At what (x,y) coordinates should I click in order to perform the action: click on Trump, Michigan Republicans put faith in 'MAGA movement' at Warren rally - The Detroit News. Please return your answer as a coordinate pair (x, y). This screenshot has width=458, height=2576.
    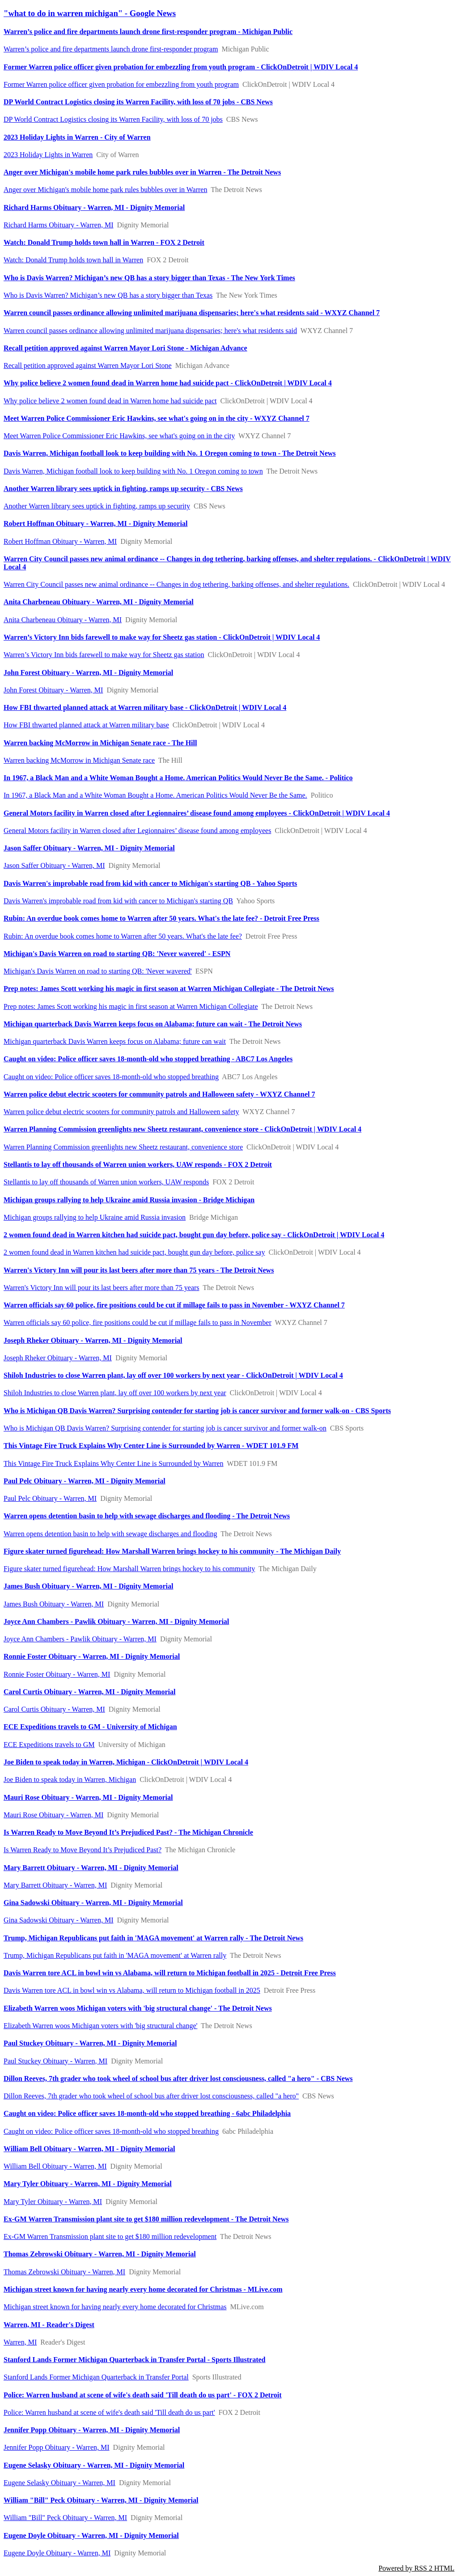
    Looking at the image, I should click on (153, 1938).